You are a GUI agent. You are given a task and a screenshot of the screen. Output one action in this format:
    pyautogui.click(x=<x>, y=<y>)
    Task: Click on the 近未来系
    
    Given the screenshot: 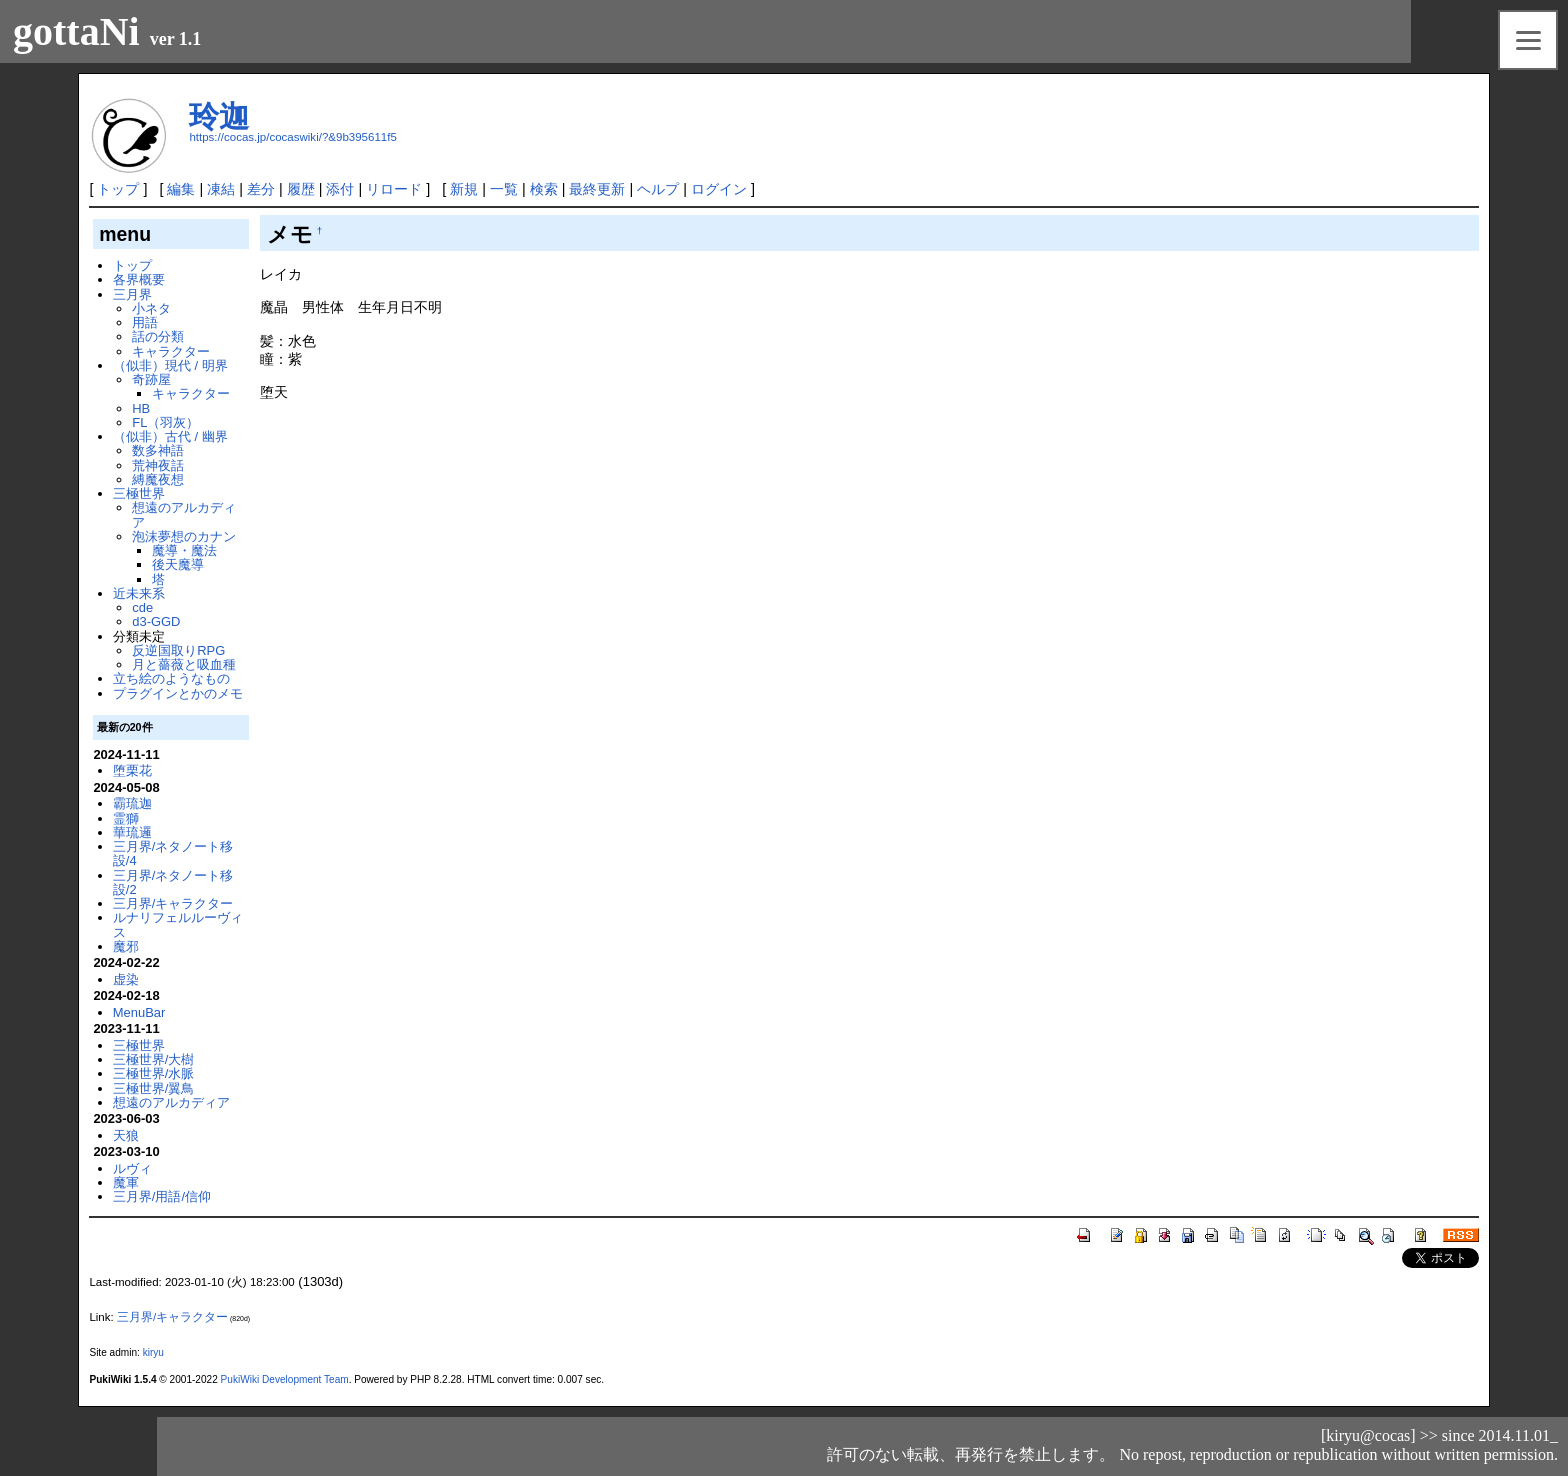 What is the action you would take?
    pyautogui.click(x=139, y=593)
    